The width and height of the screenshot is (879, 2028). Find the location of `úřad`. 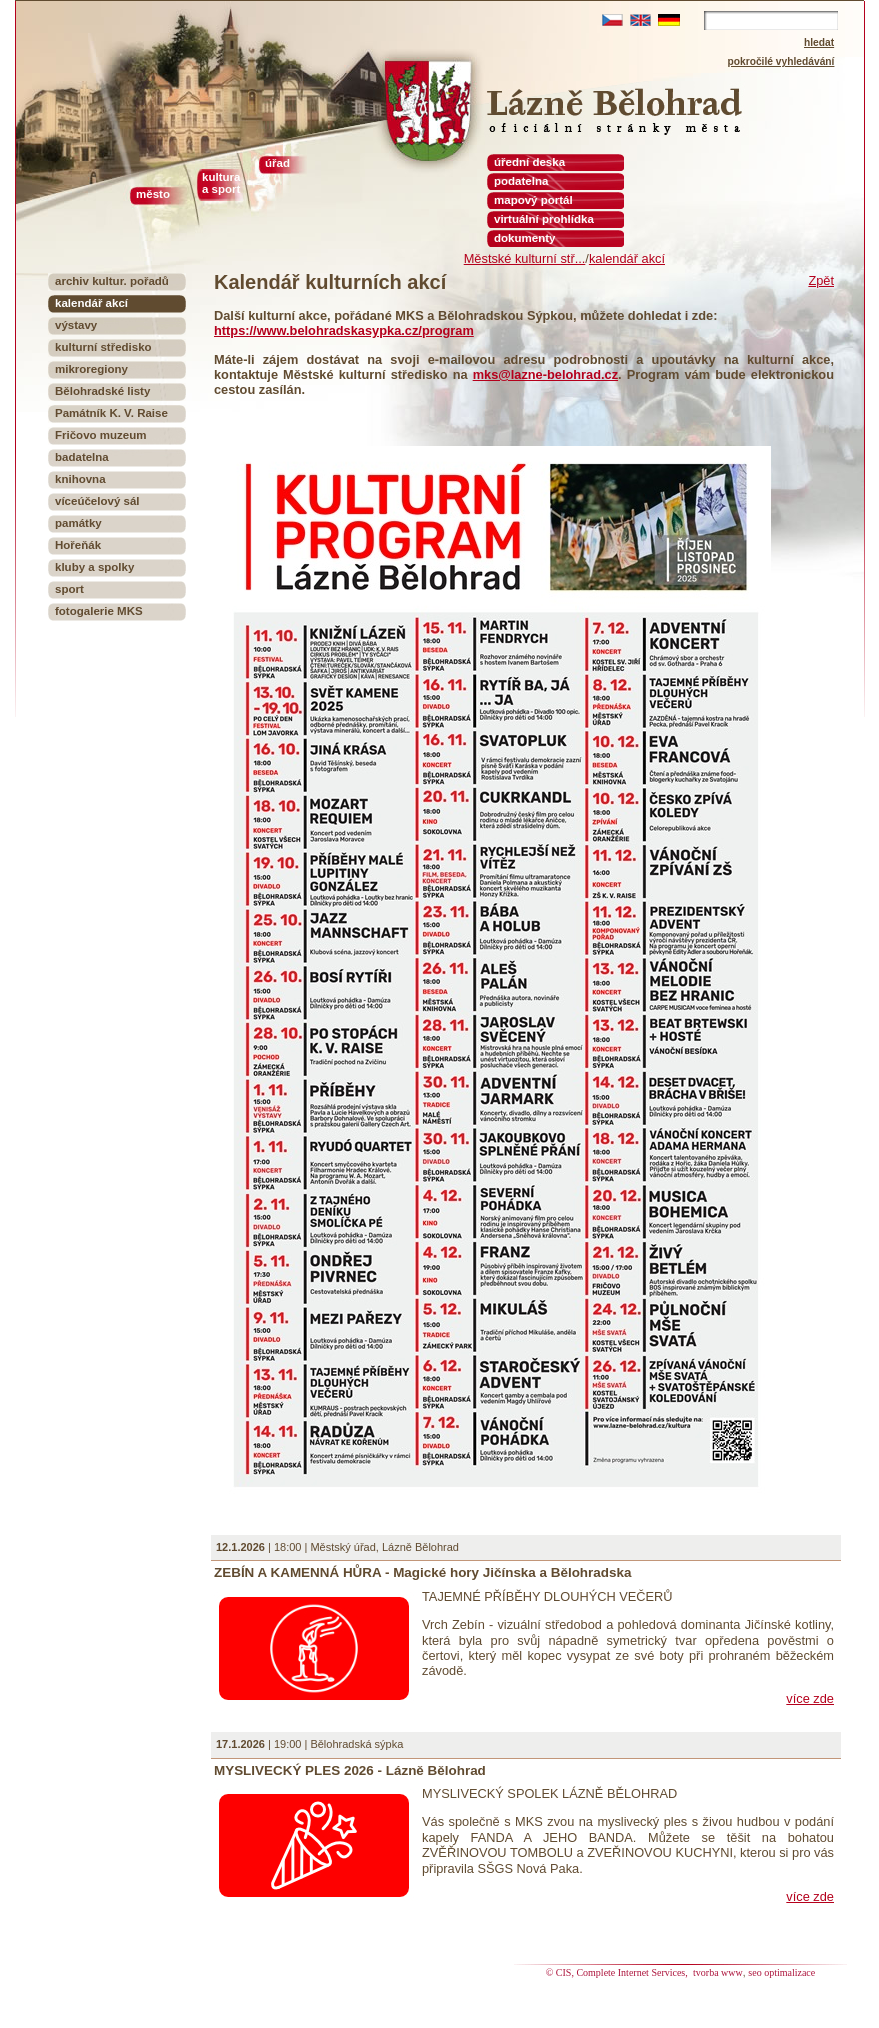

úřad is located at coordinates (277, 163).